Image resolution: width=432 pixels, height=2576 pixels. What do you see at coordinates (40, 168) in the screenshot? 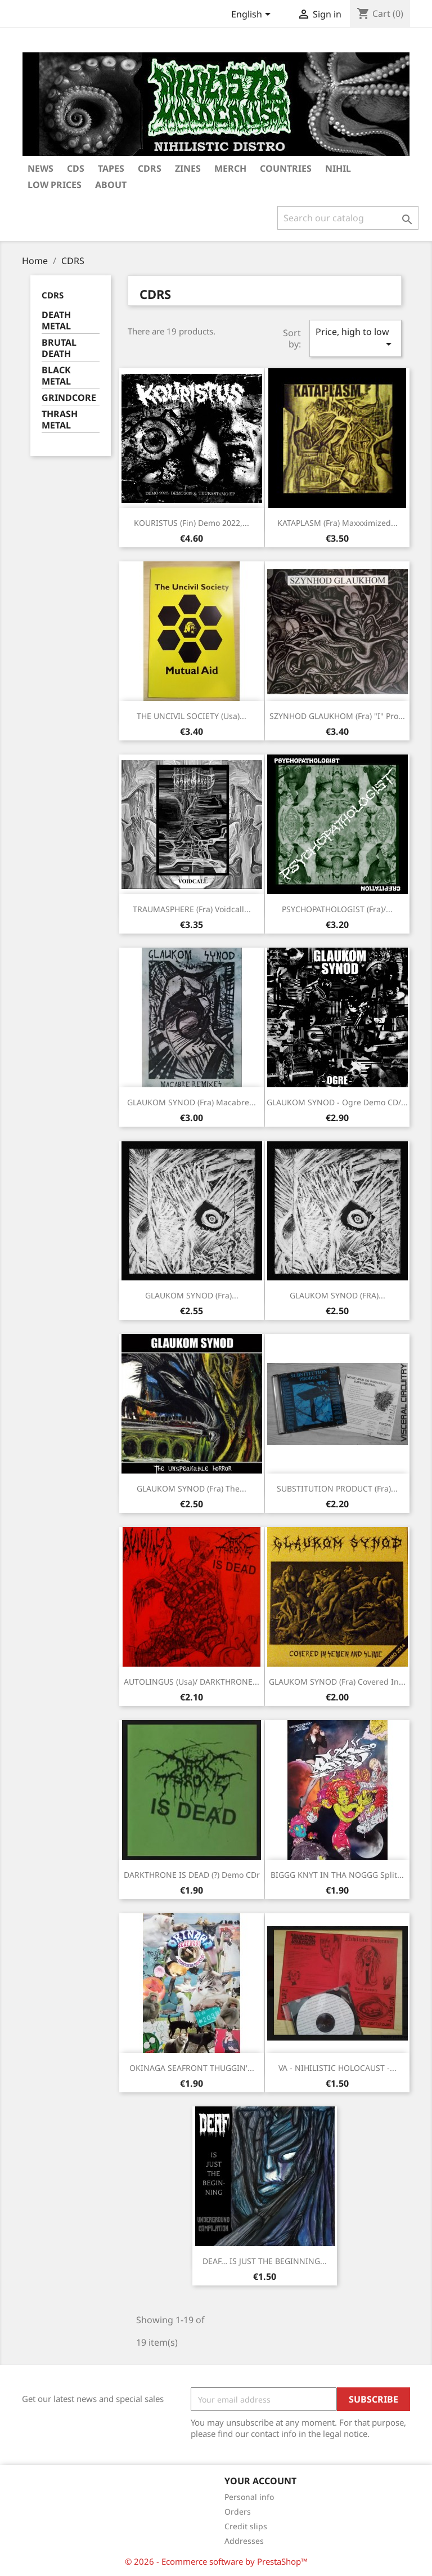
I see `NEWS` at bounding box center [40, 168].